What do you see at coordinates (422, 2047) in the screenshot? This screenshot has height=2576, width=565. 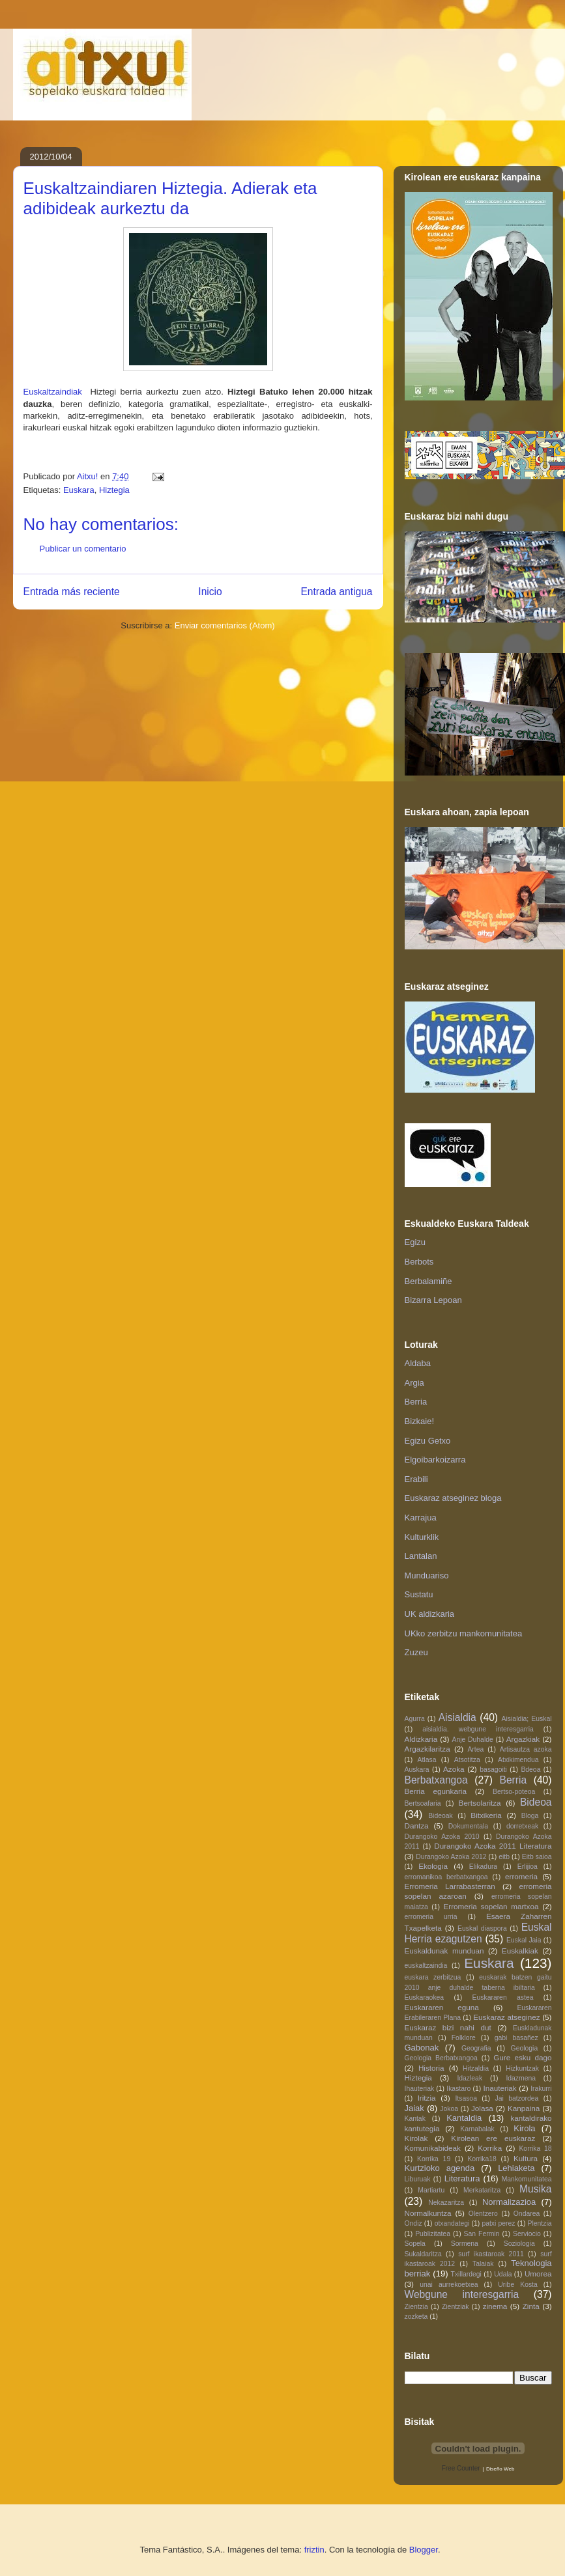 I see `Gabonak` at bounding box center [422, 2047].